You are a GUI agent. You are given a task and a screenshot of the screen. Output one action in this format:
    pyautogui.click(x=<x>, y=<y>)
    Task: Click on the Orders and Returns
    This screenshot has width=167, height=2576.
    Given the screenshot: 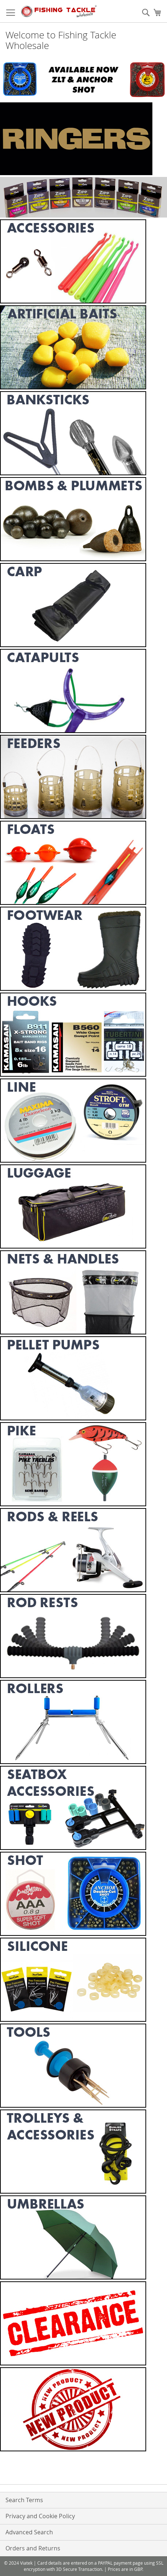 What is the action you would take?
    pyautogui.click(x=32, y=2548)
    